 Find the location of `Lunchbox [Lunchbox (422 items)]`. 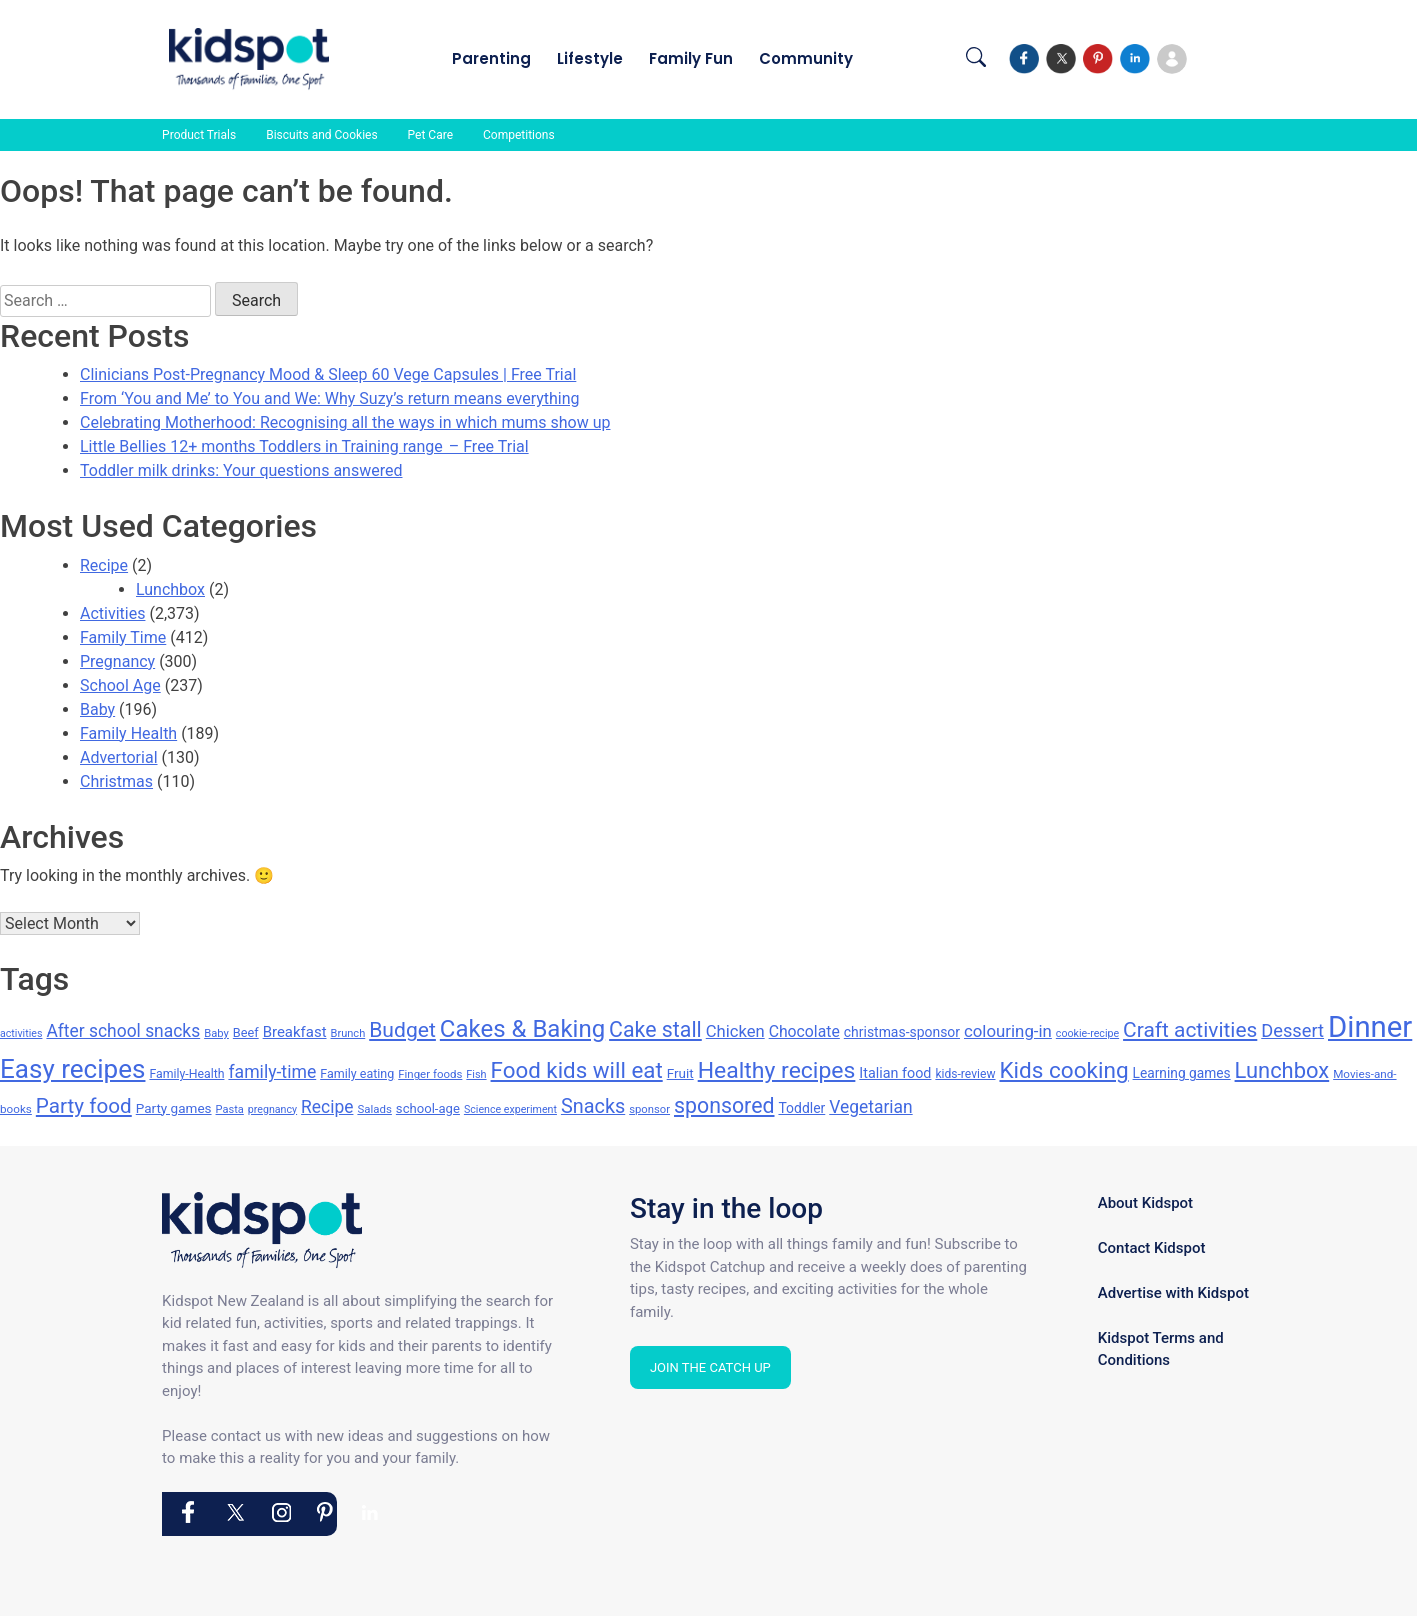

Lunchbox [Lunchbox (422 items)] is located at coordinates (1282, 1070).